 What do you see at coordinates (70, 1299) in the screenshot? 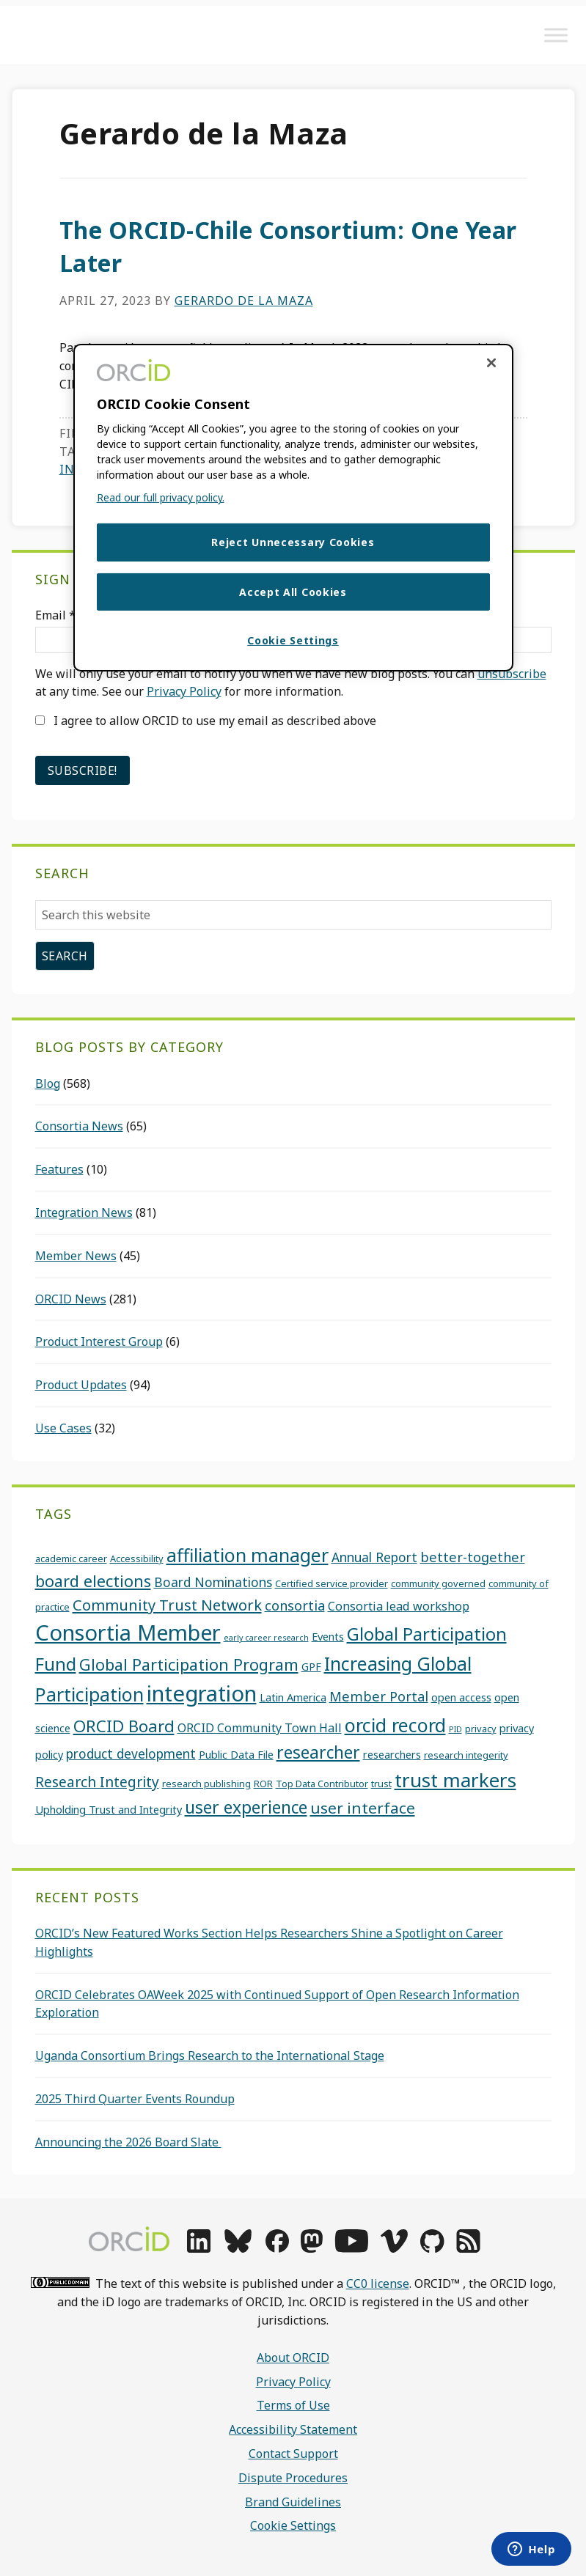
I see `ORCID News` at bounding box center [70, 1299].